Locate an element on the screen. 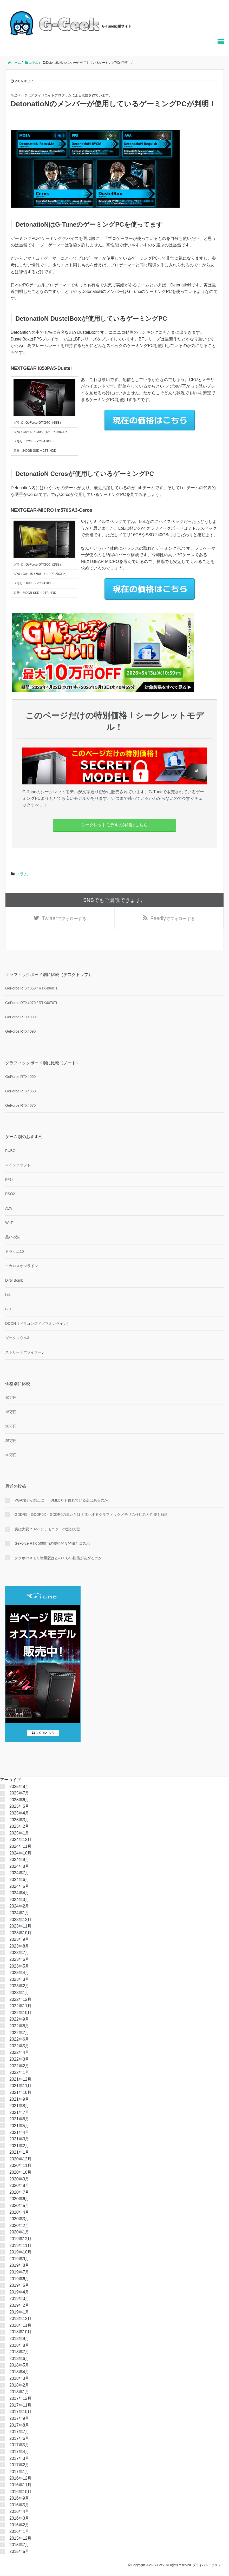 Image resolution: width=229 pixels, height=2576 pixels. GDDR5・GDDR5X・GDDR6の違いとは？進化するグラフィックメモリの仕組みと性能を解説 is located at coordinates (91, 1515).